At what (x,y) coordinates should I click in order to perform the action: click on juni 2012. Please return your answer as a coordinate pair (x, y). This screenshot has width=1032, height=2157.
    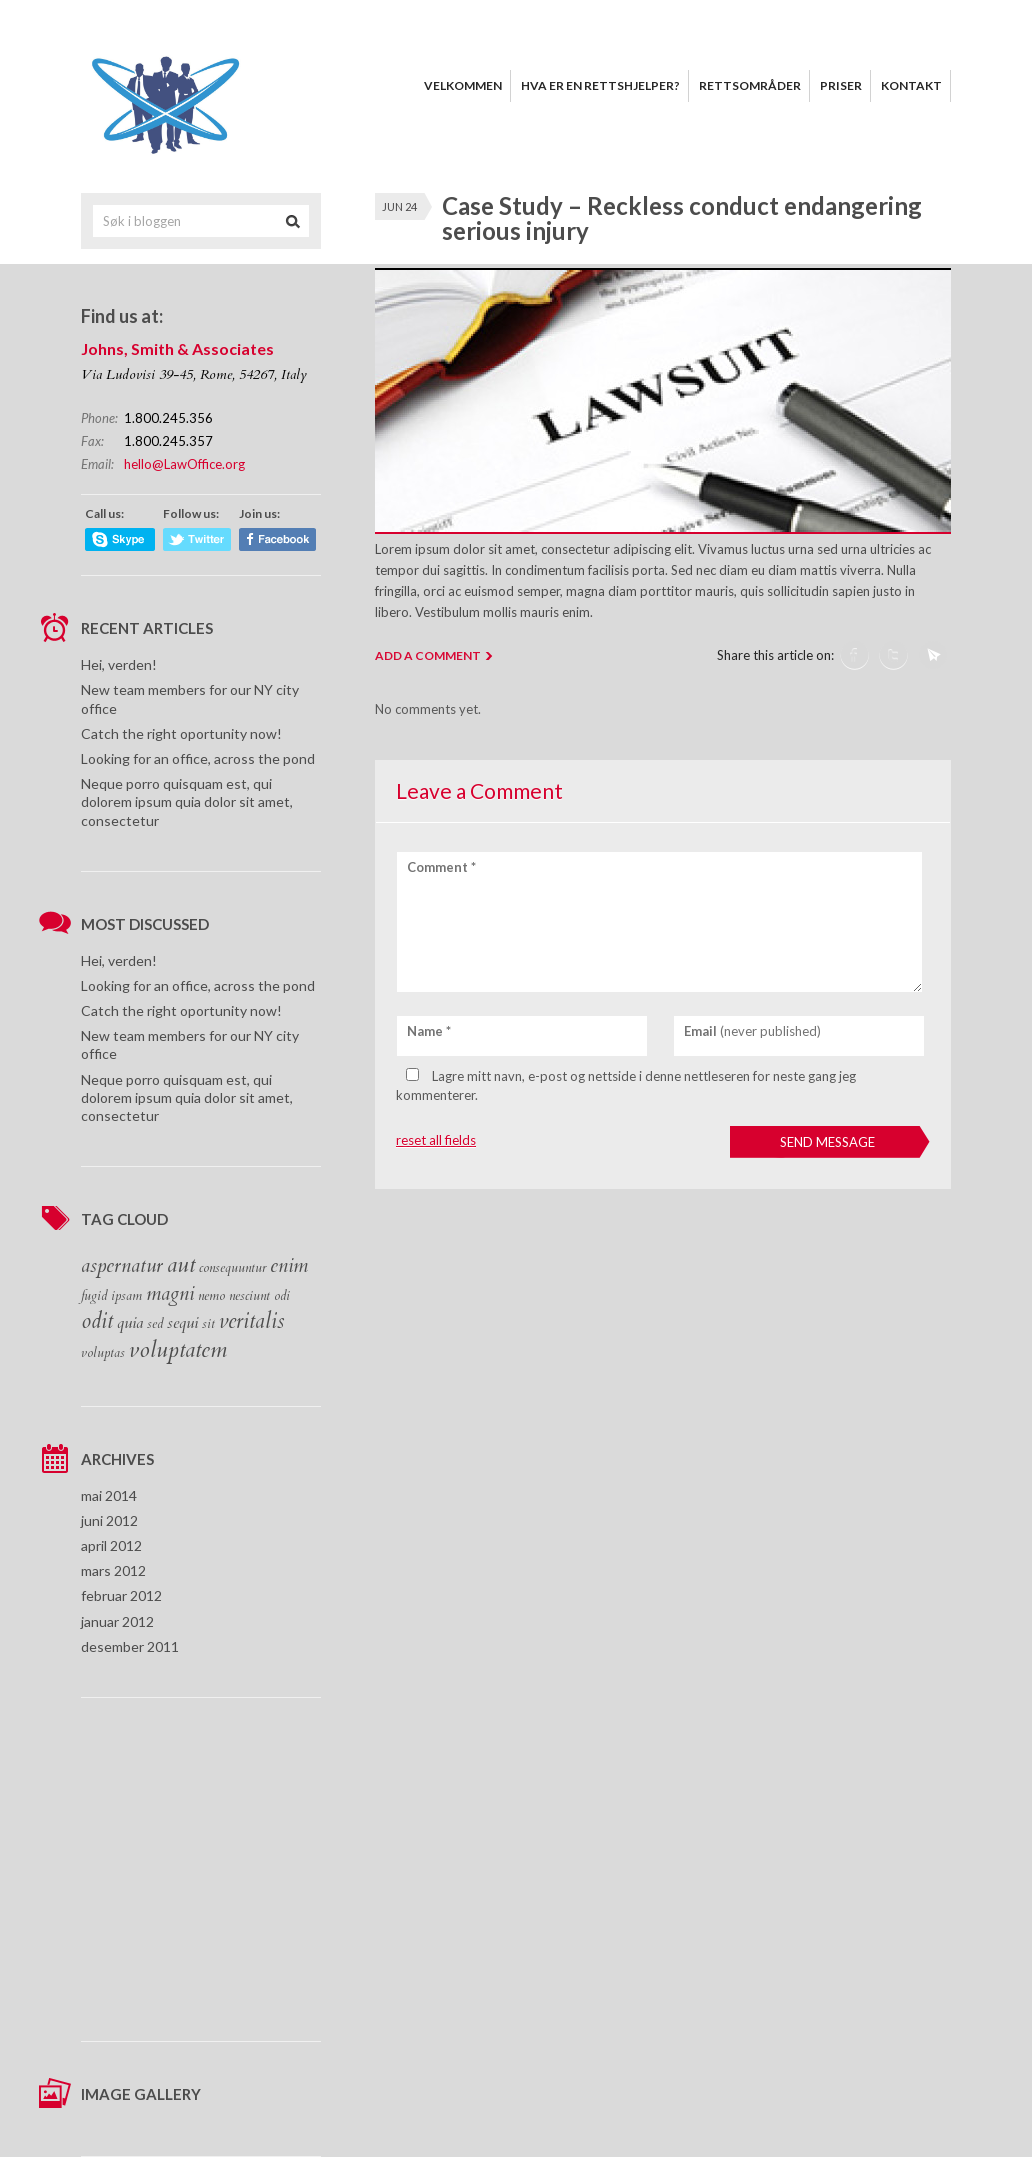
    Looking at the image, I should click on (109, 1520).